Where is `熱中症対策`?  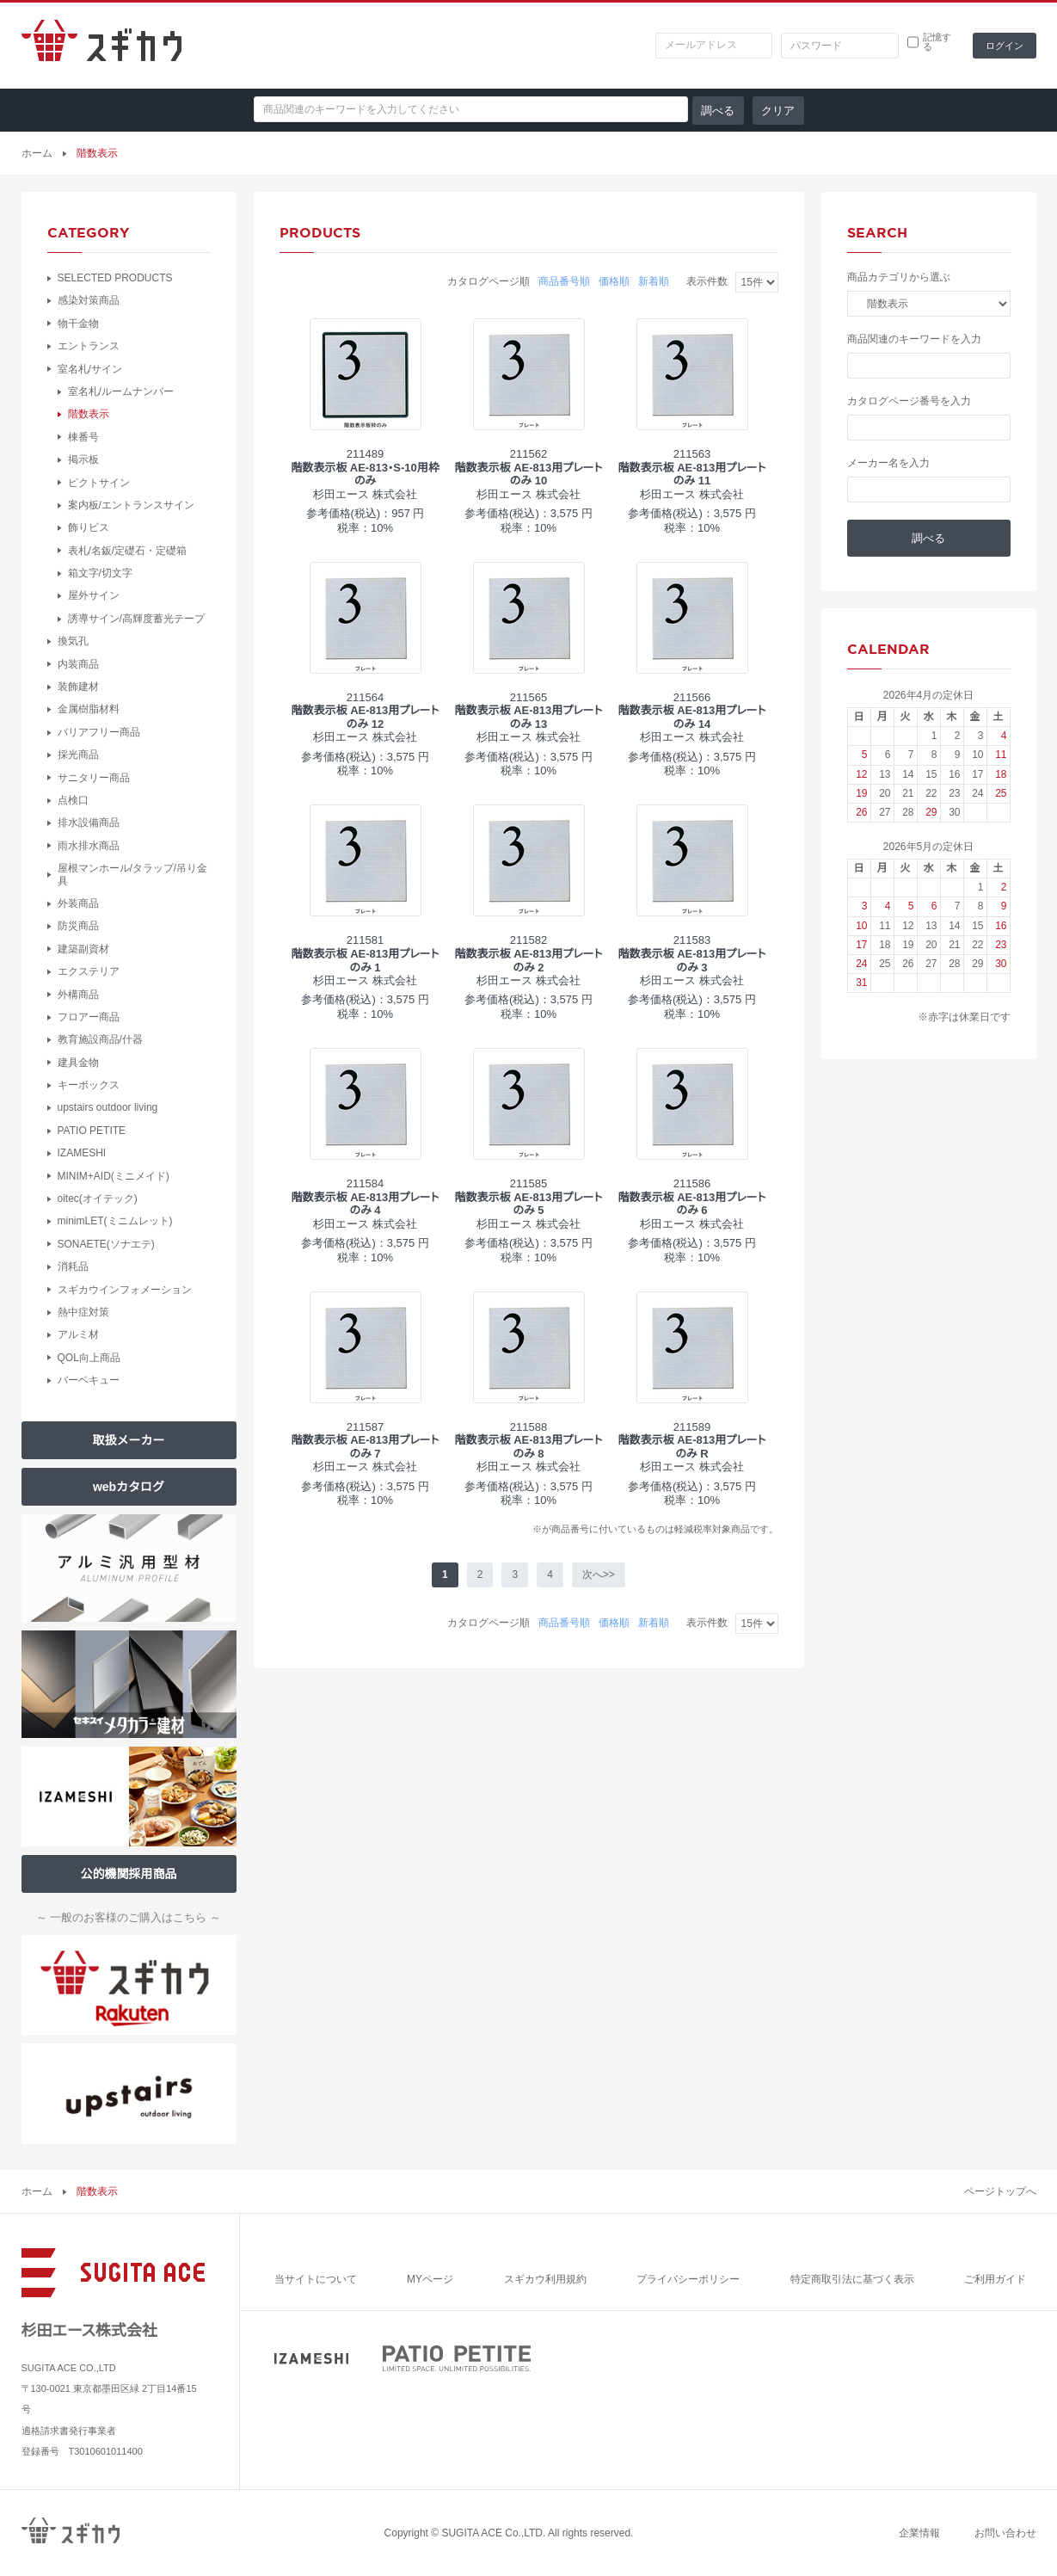 熱中症対策 is located at coordinates (83, 1312).